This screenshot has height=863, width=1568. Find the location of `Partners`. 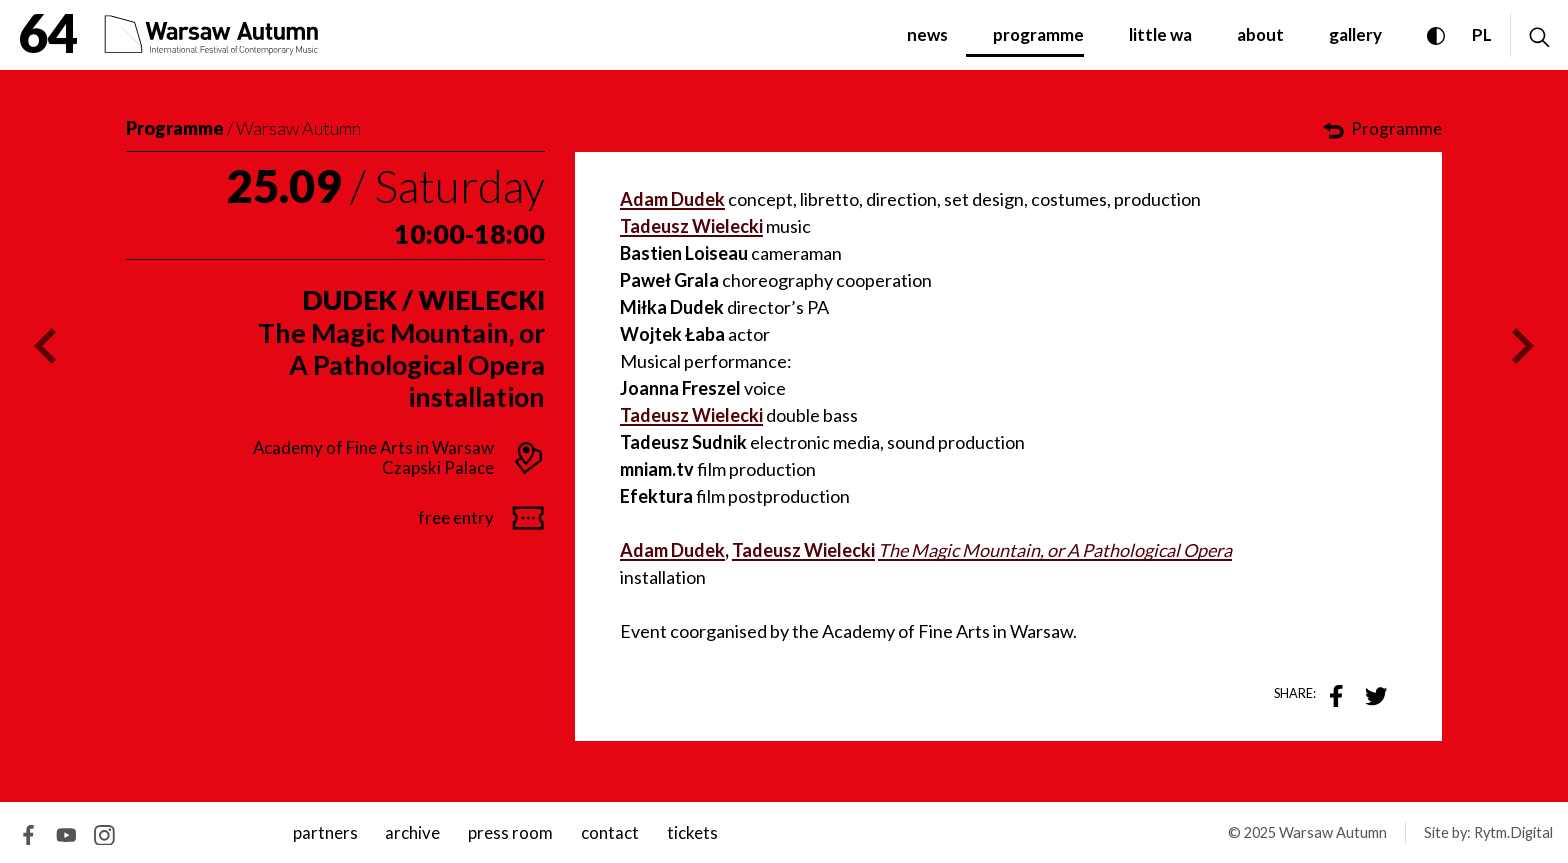

Partners is located at coordinates (325, 832).